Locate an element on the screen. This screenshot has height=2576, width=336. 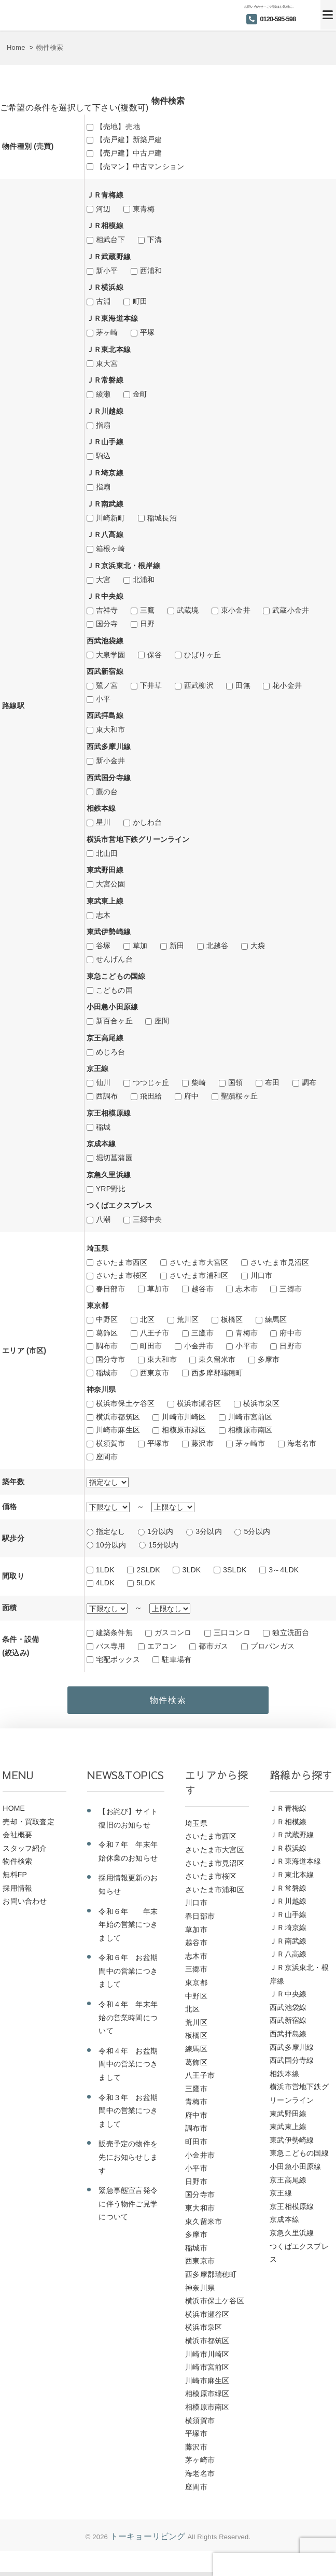
武蔵境 is located at coordinates (188, 610).